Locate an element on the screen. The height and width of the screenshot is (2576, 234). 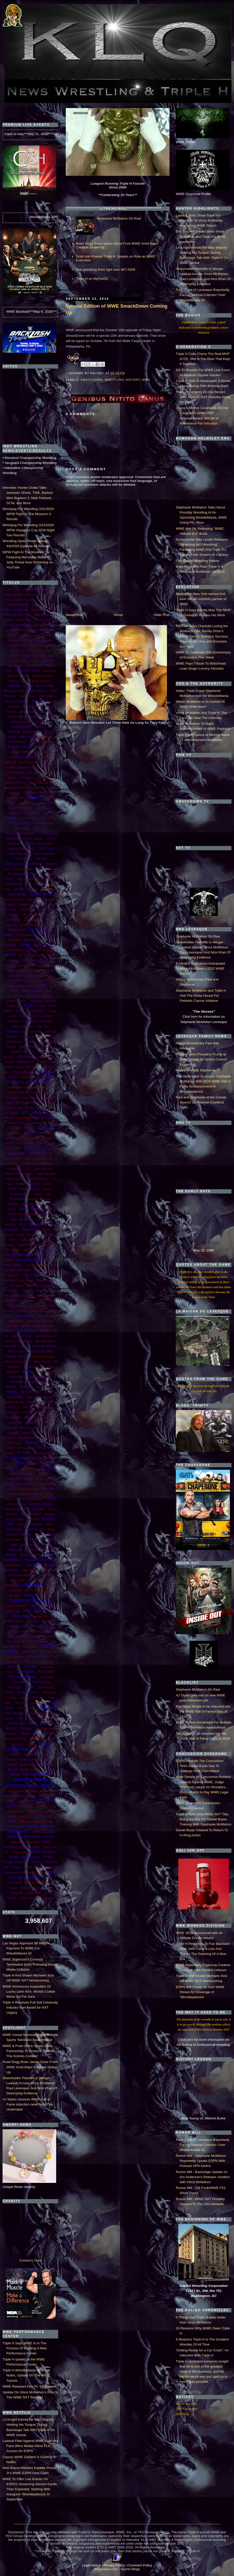
WWE Network is located at coordinates (41, 1826).